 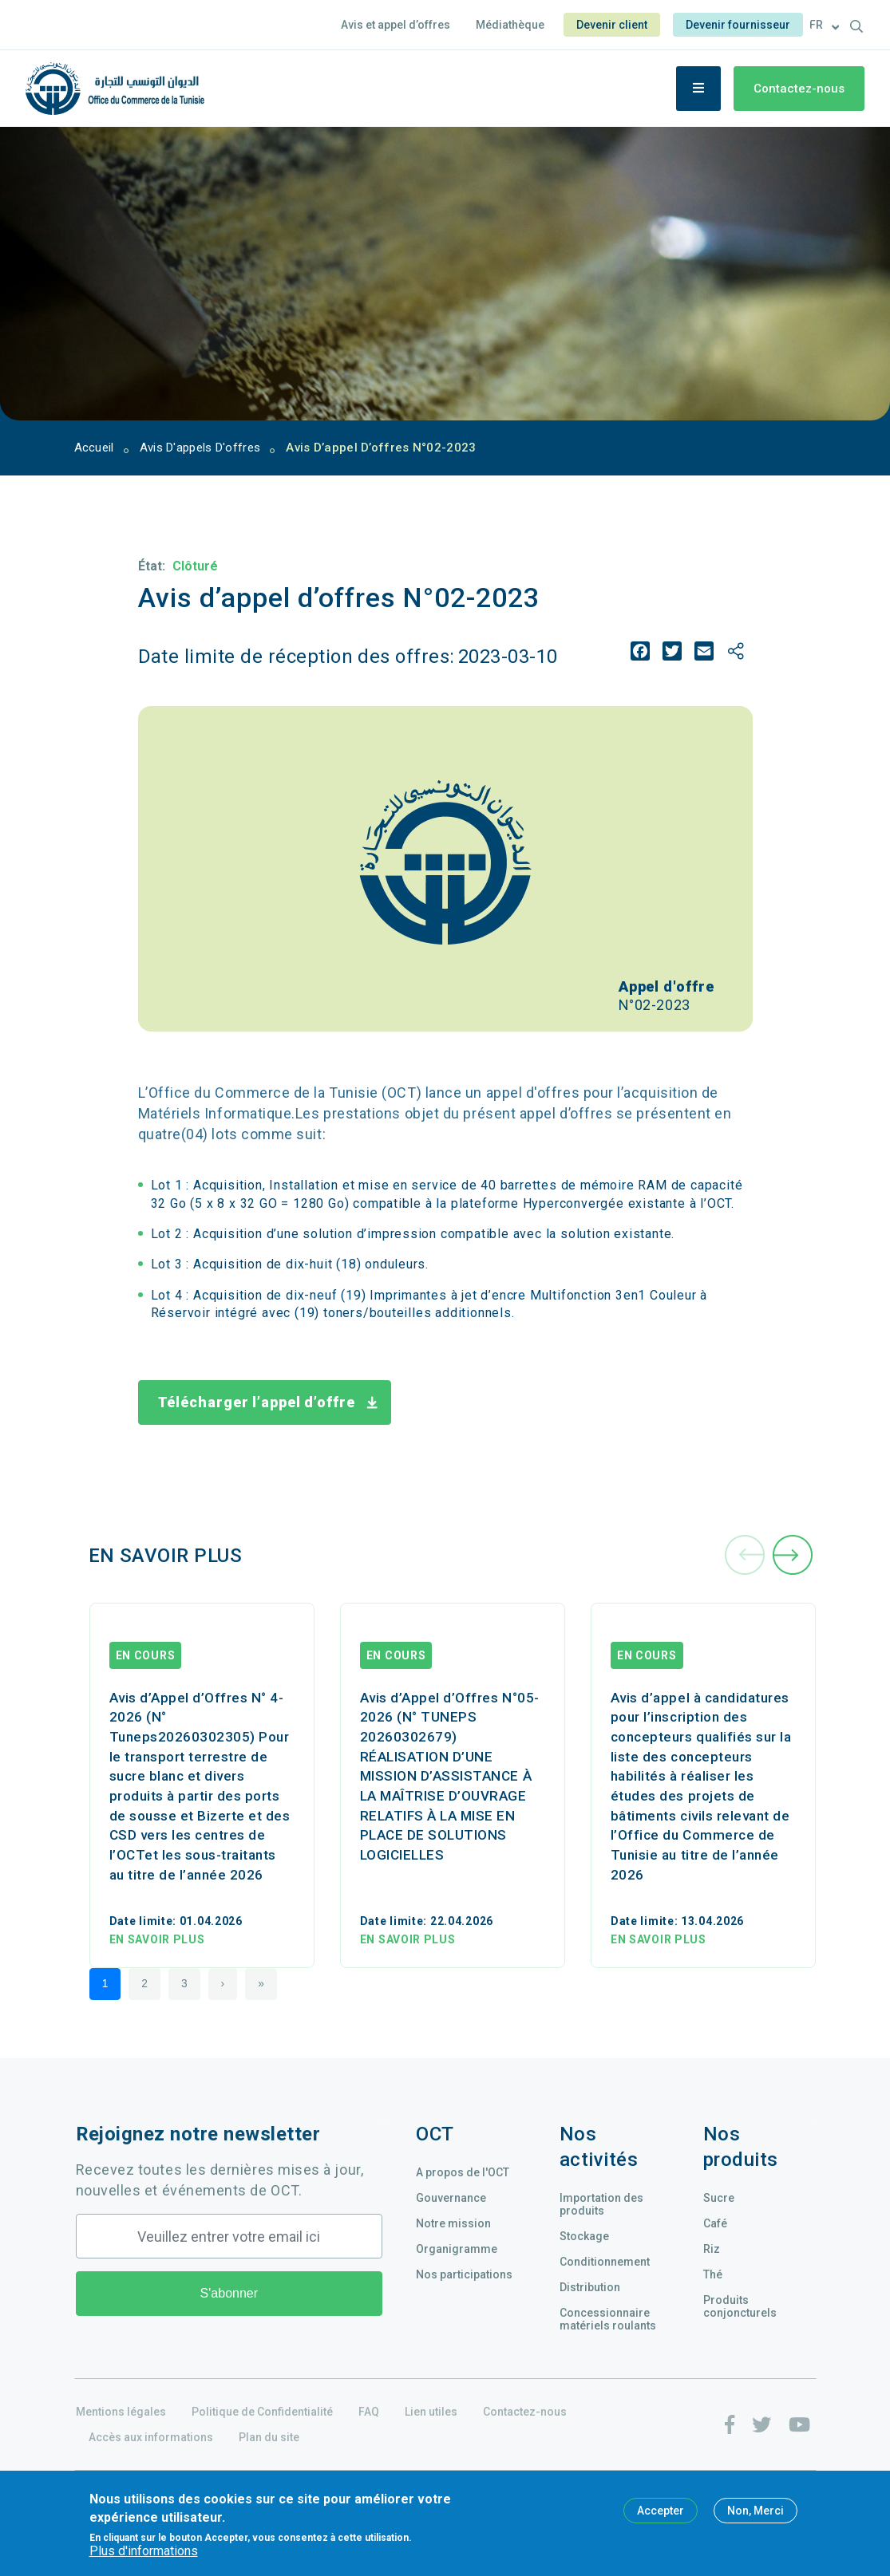 I want to click on Importation des produits, so click(x=601, y=2204).